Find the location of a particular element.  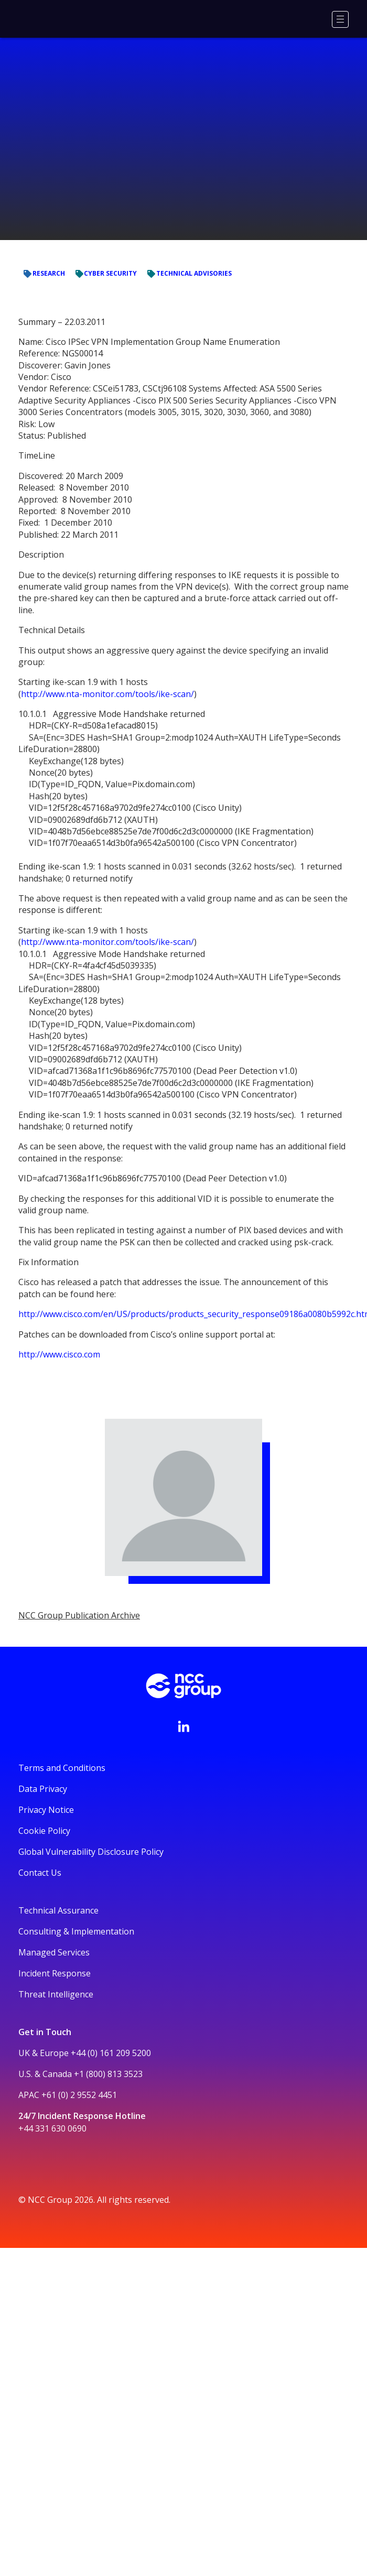

Contact Us is located at coordinates (39, 1872).